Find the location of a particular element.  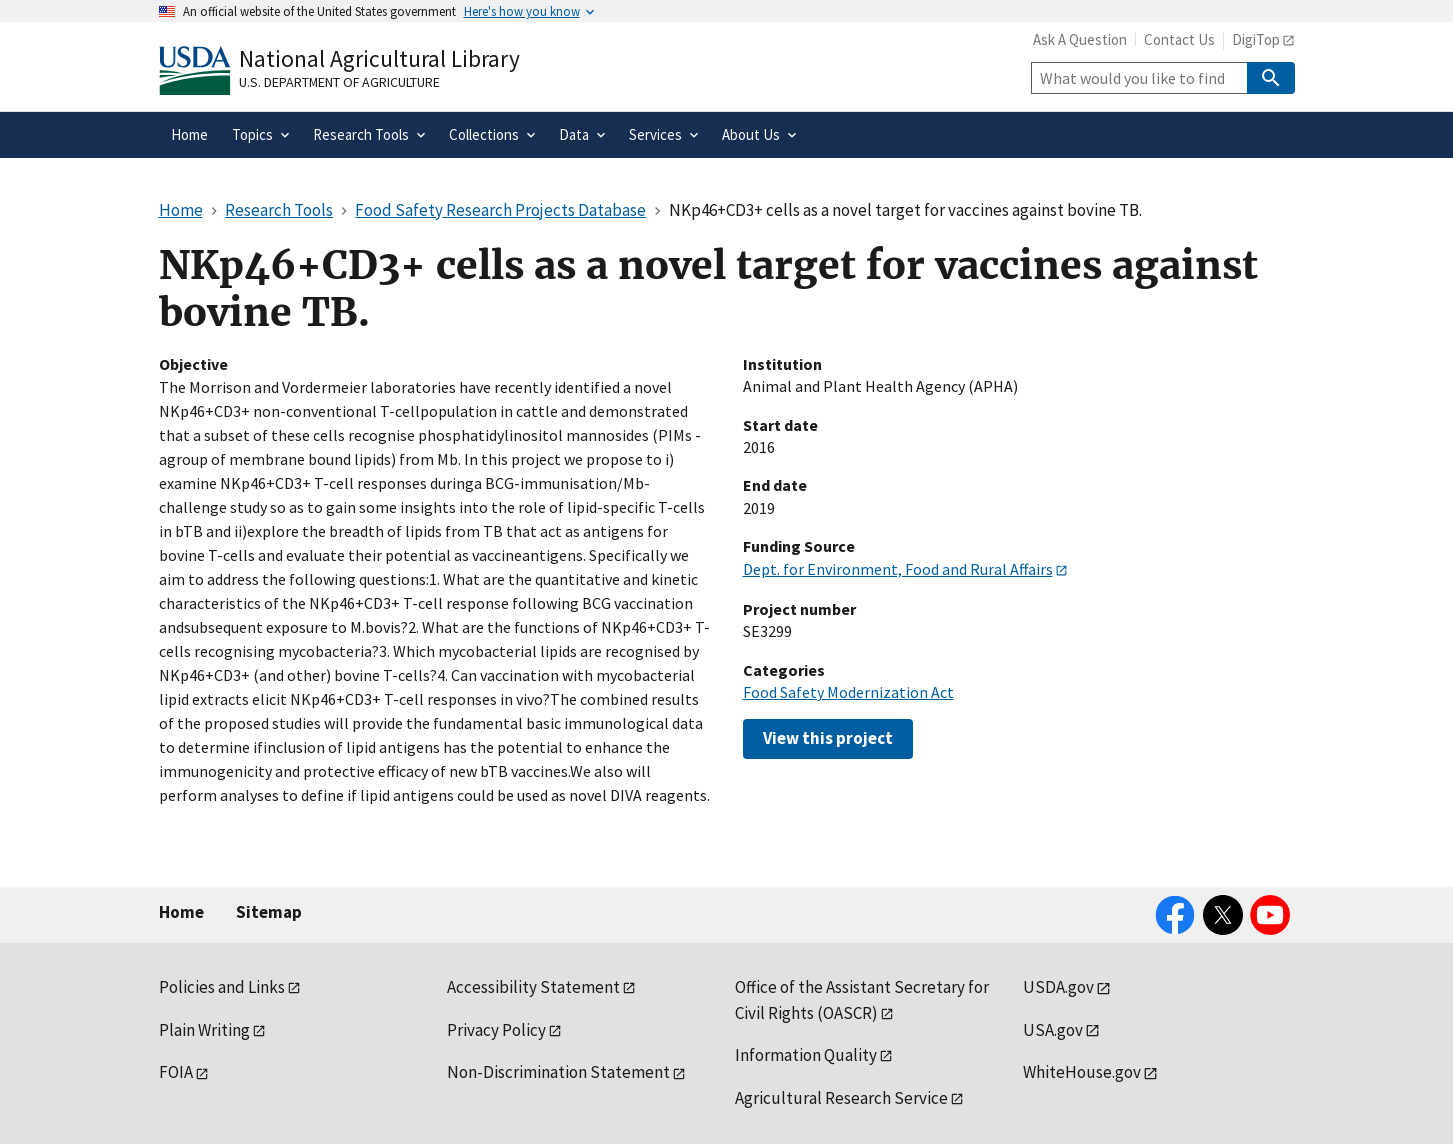

Policies and Links is located at coordinates (222, 987).